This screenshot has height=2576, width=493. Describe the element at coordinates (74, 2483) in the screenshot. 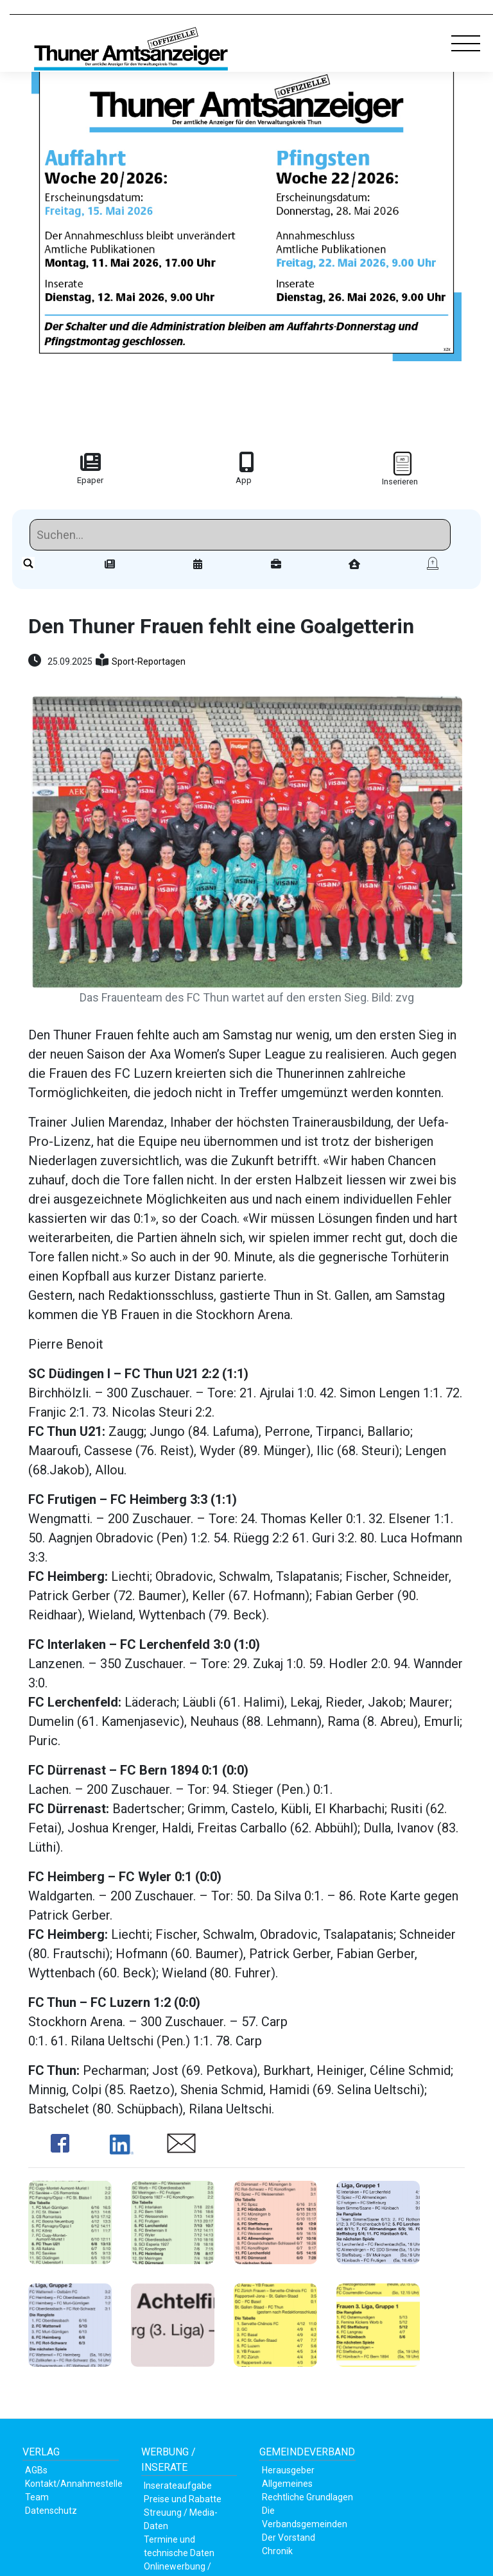

I see `Kontakt/Annahmestelle` at that location.